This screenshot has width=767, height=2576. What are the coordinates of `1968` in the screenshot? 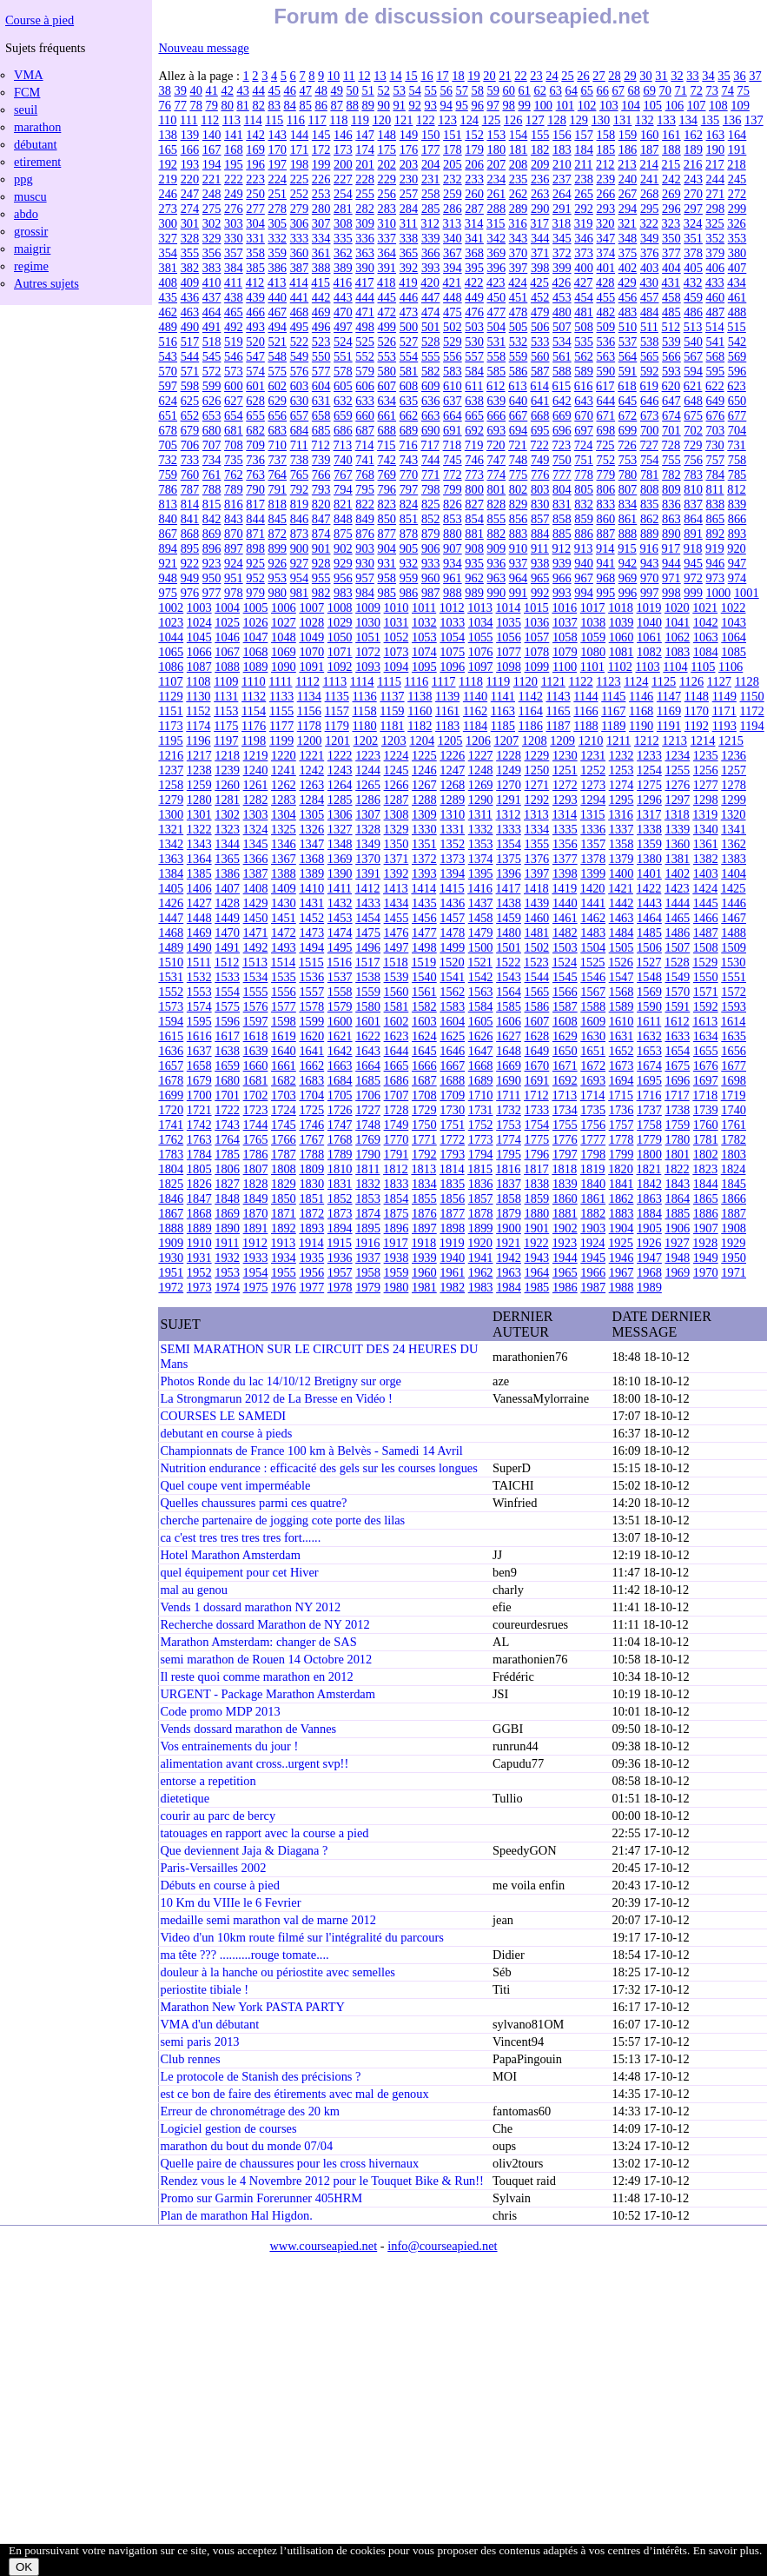 It's located at (649, 1272).